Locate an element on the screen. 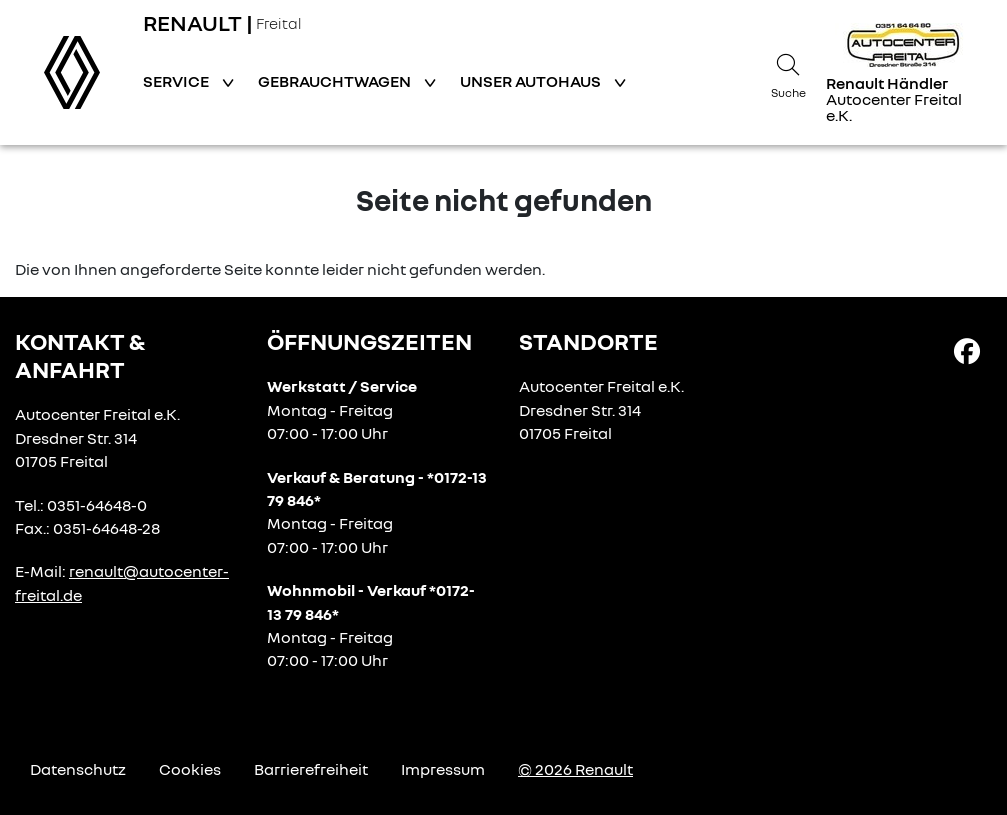  Service [button] is located at coordinates (177, 81).